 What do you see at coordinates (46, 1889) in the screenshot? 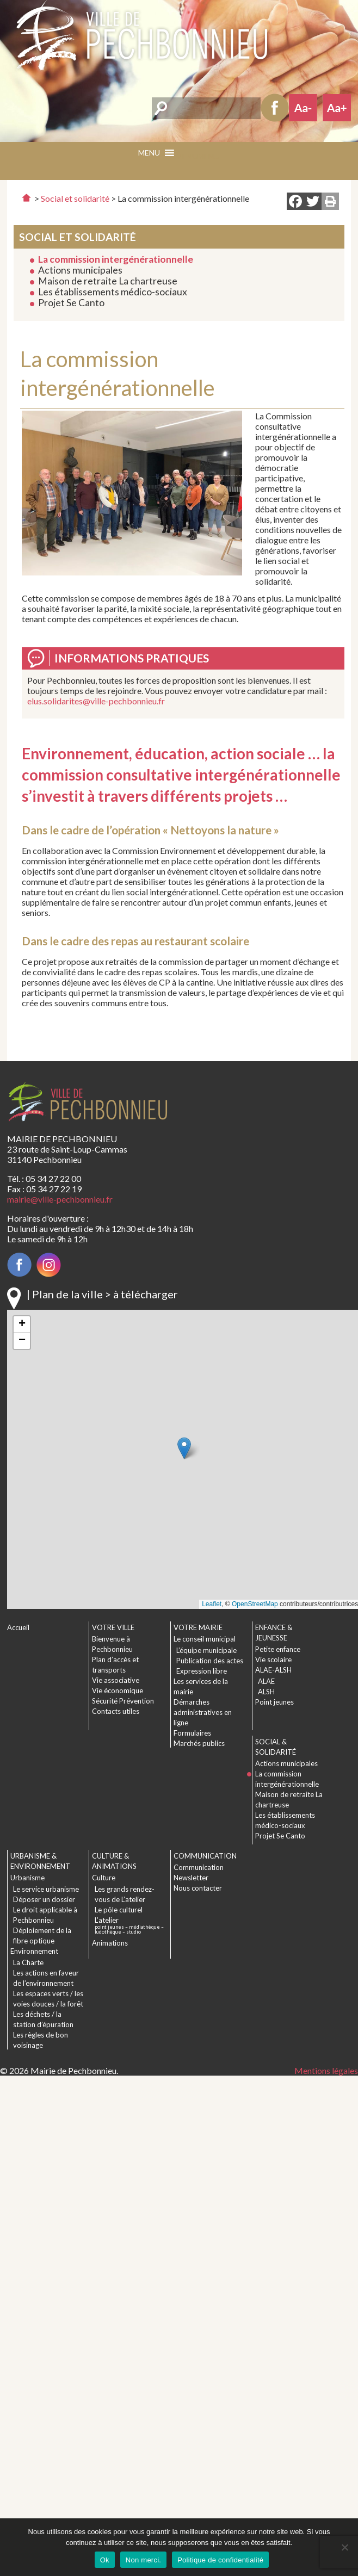
I see `Le service urbanisme` at bounding box center [46, 1889].